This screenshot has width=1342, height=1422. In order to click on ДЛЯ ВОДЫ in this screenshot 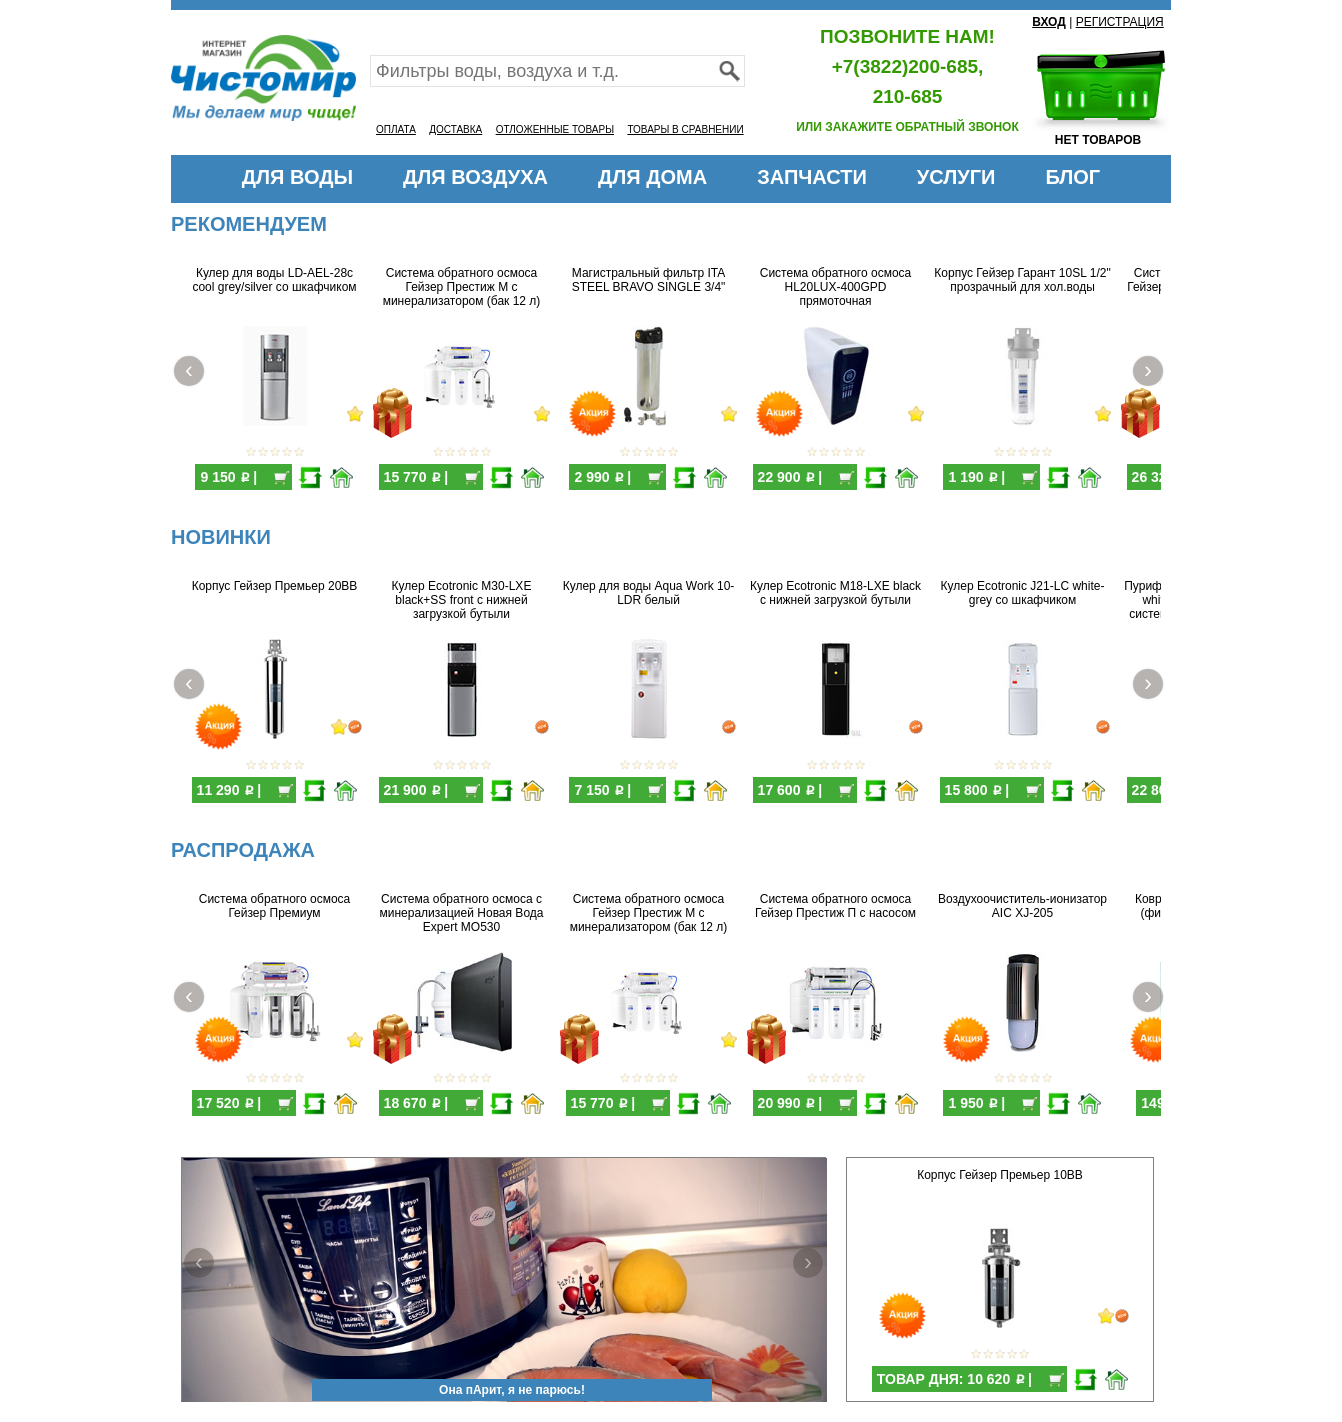, I will do `click(297, 177)`.